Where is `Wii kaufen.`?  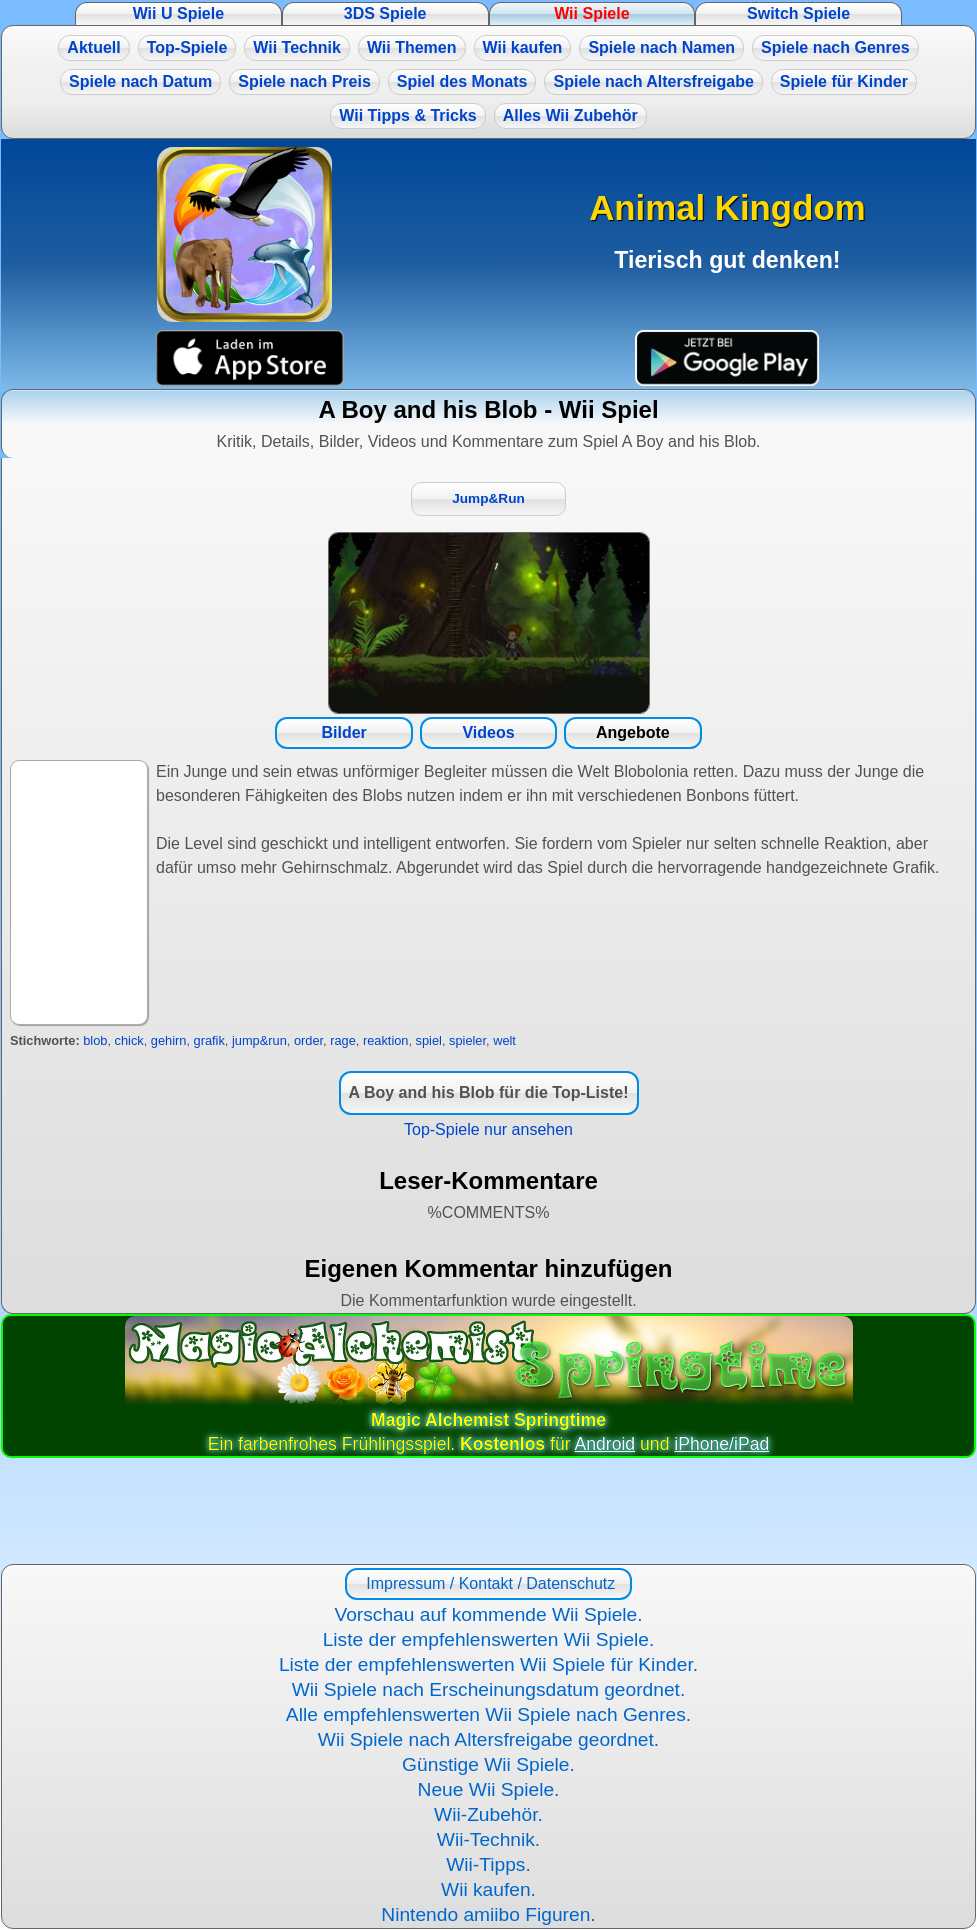 Wii kaufen. is located at coordinates (488, 1889).